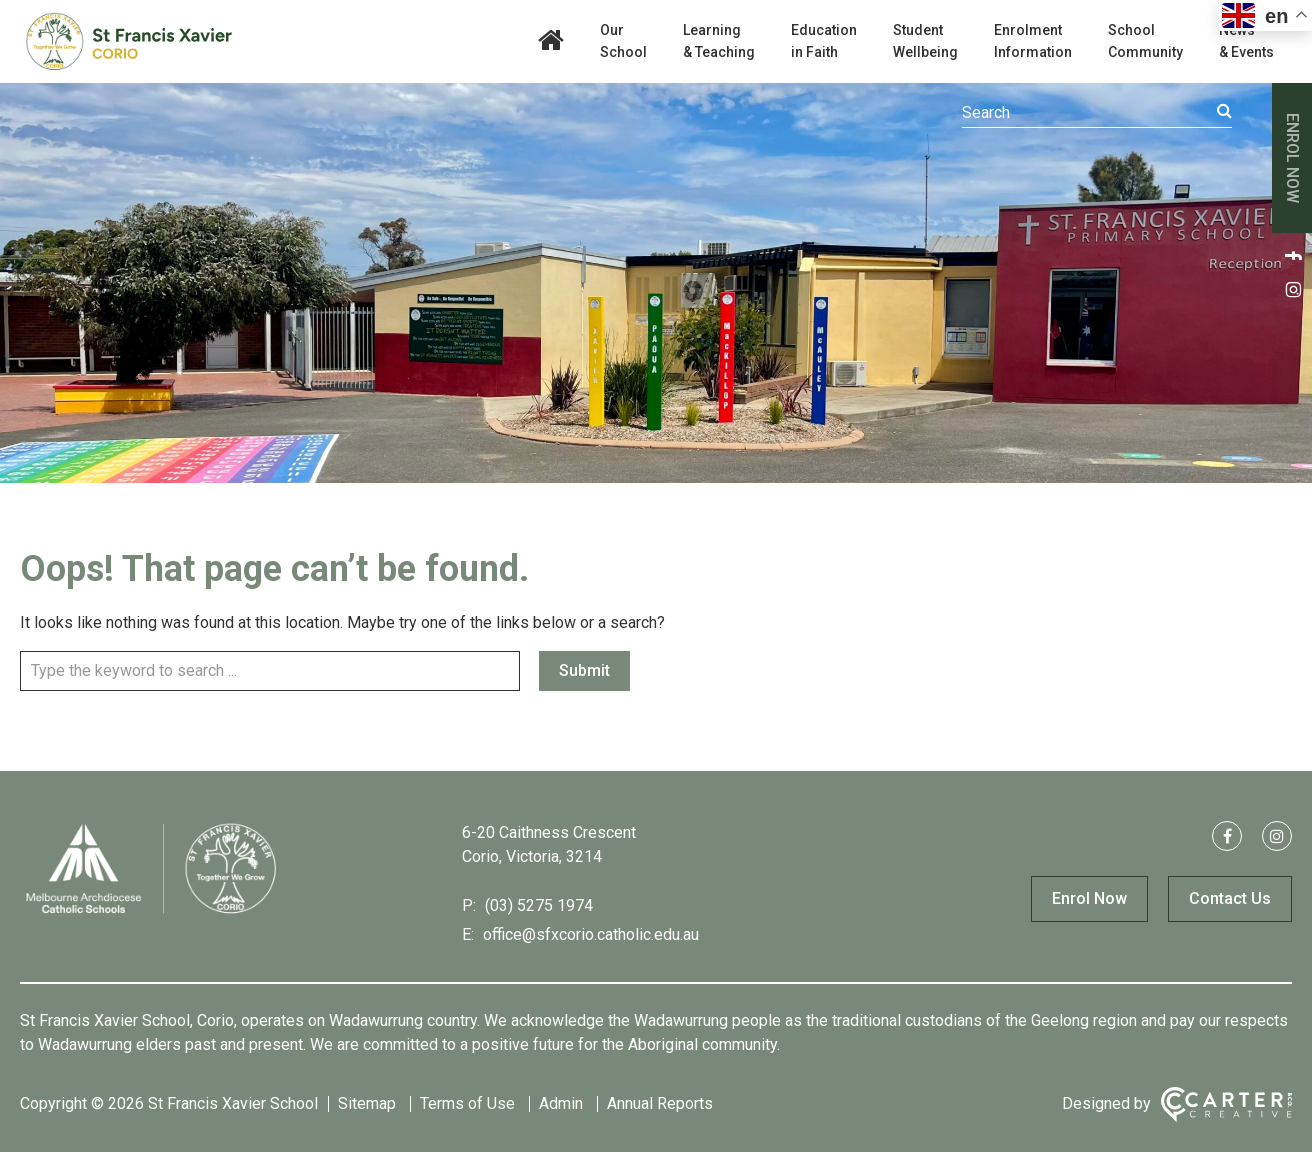 The width and height of the screenshot is (1312, 1152). What do you see at coordinates (1246, 41) in the screenshot?
I see `News & Events` at bounding box center [1246, 41].